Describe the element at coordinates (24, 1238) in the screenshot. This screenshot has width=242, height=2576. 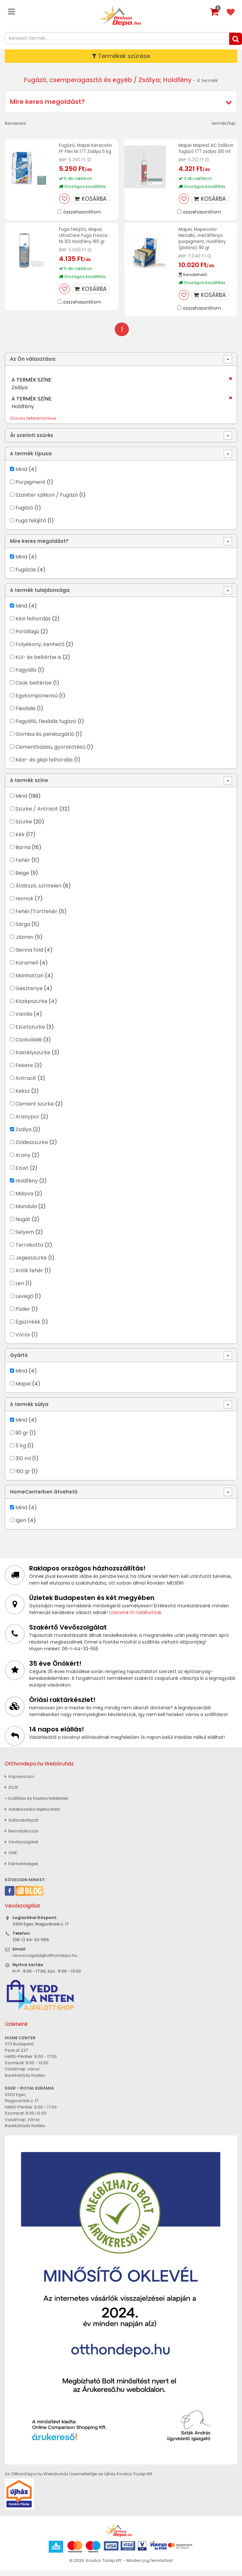
I see `Selyem` at that location.